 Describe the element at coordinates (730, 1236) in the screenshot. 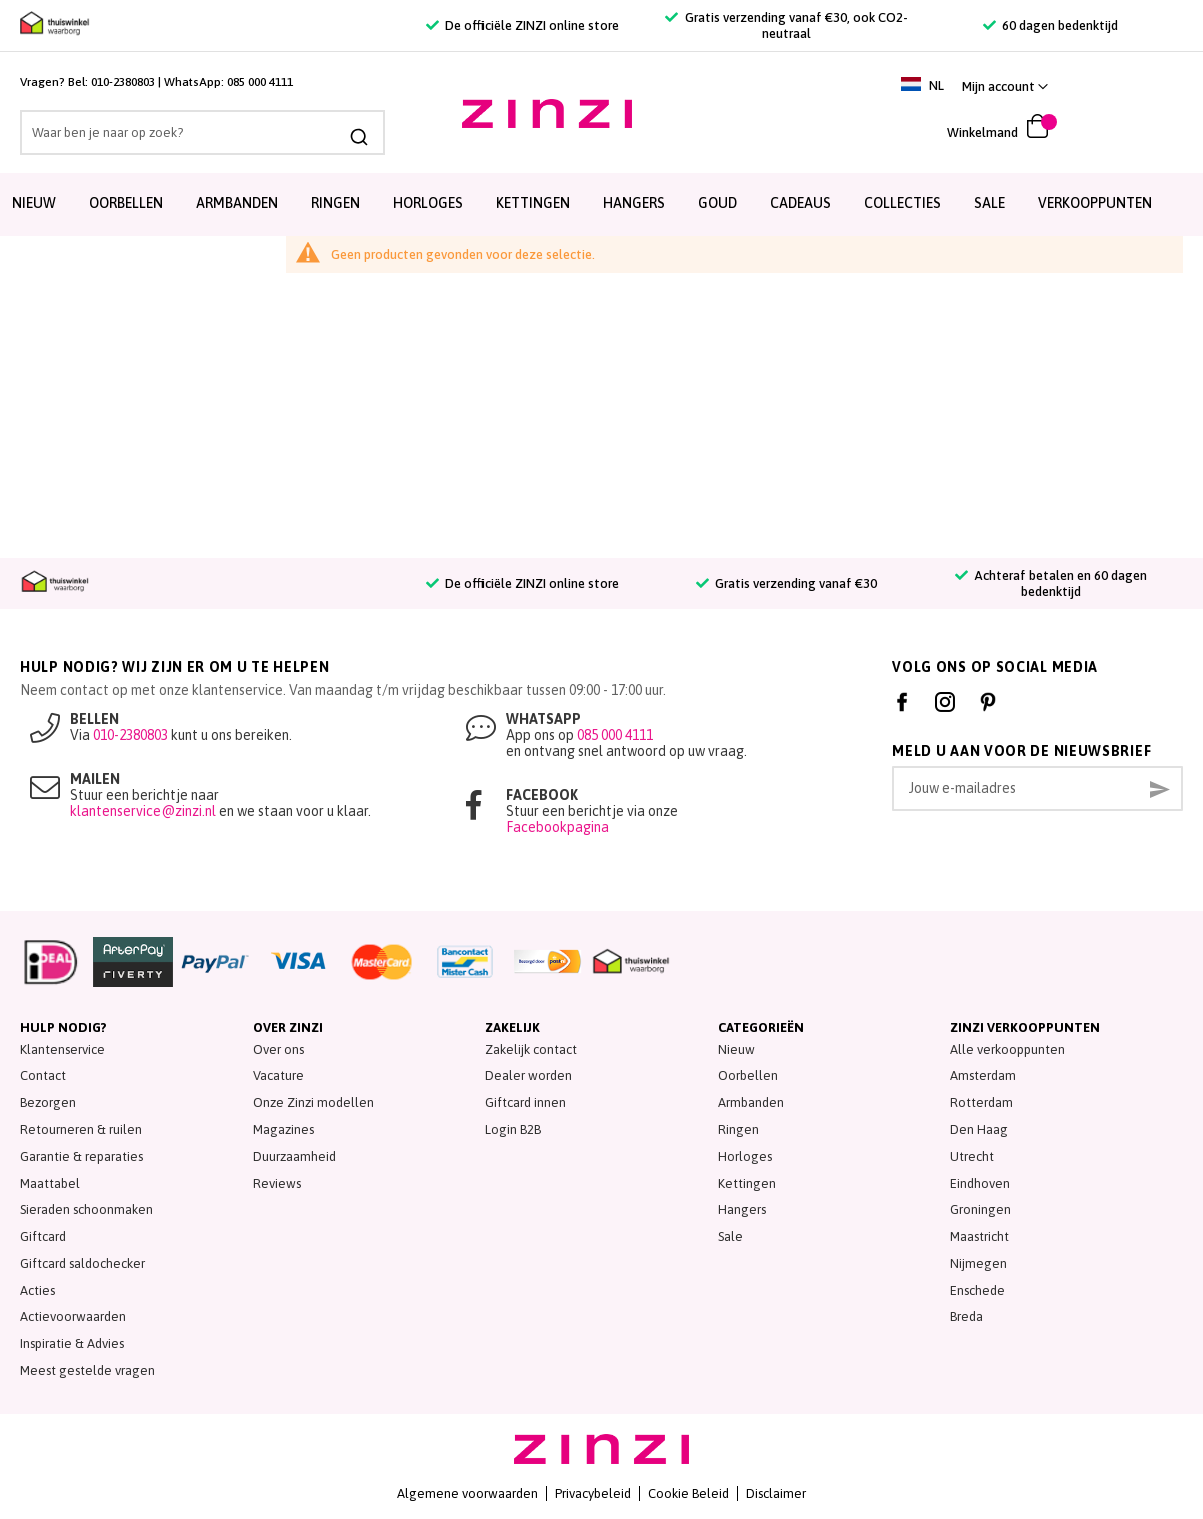

I see `Sale` at that location.